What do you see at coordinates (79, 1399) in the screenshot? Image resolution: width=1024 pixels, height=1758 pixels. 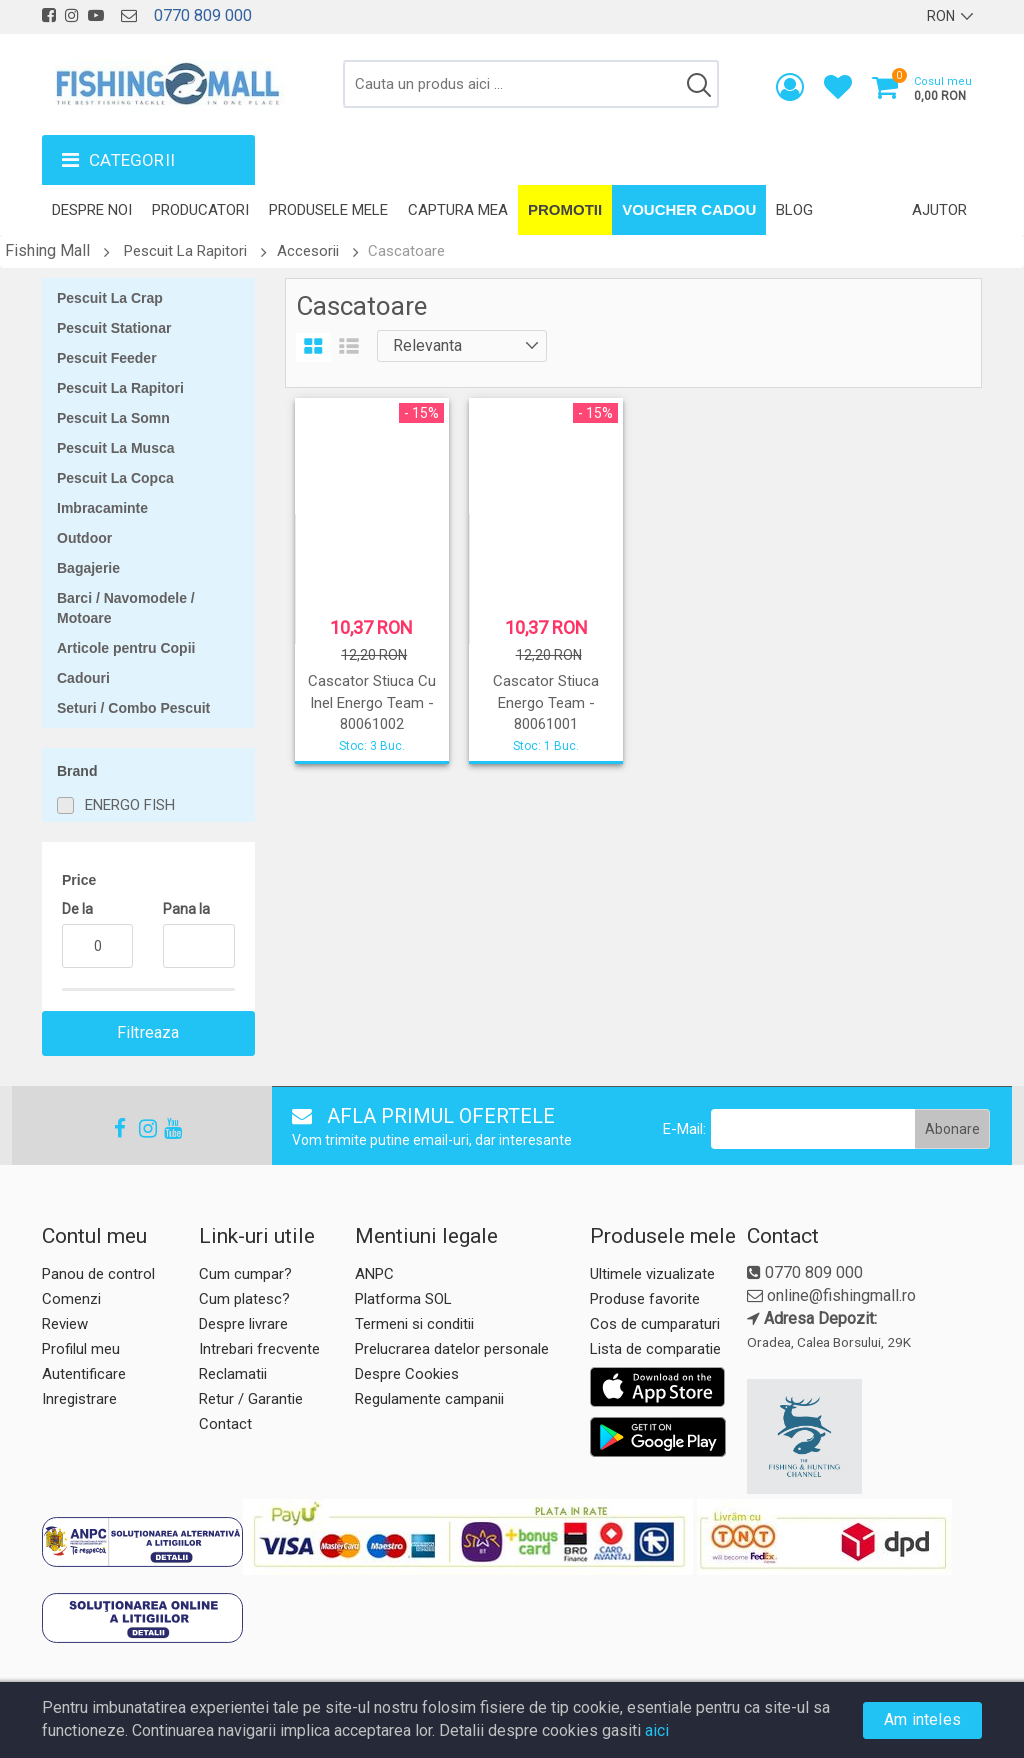 I see `Inregistrare` at bounding box center [79, 1399].